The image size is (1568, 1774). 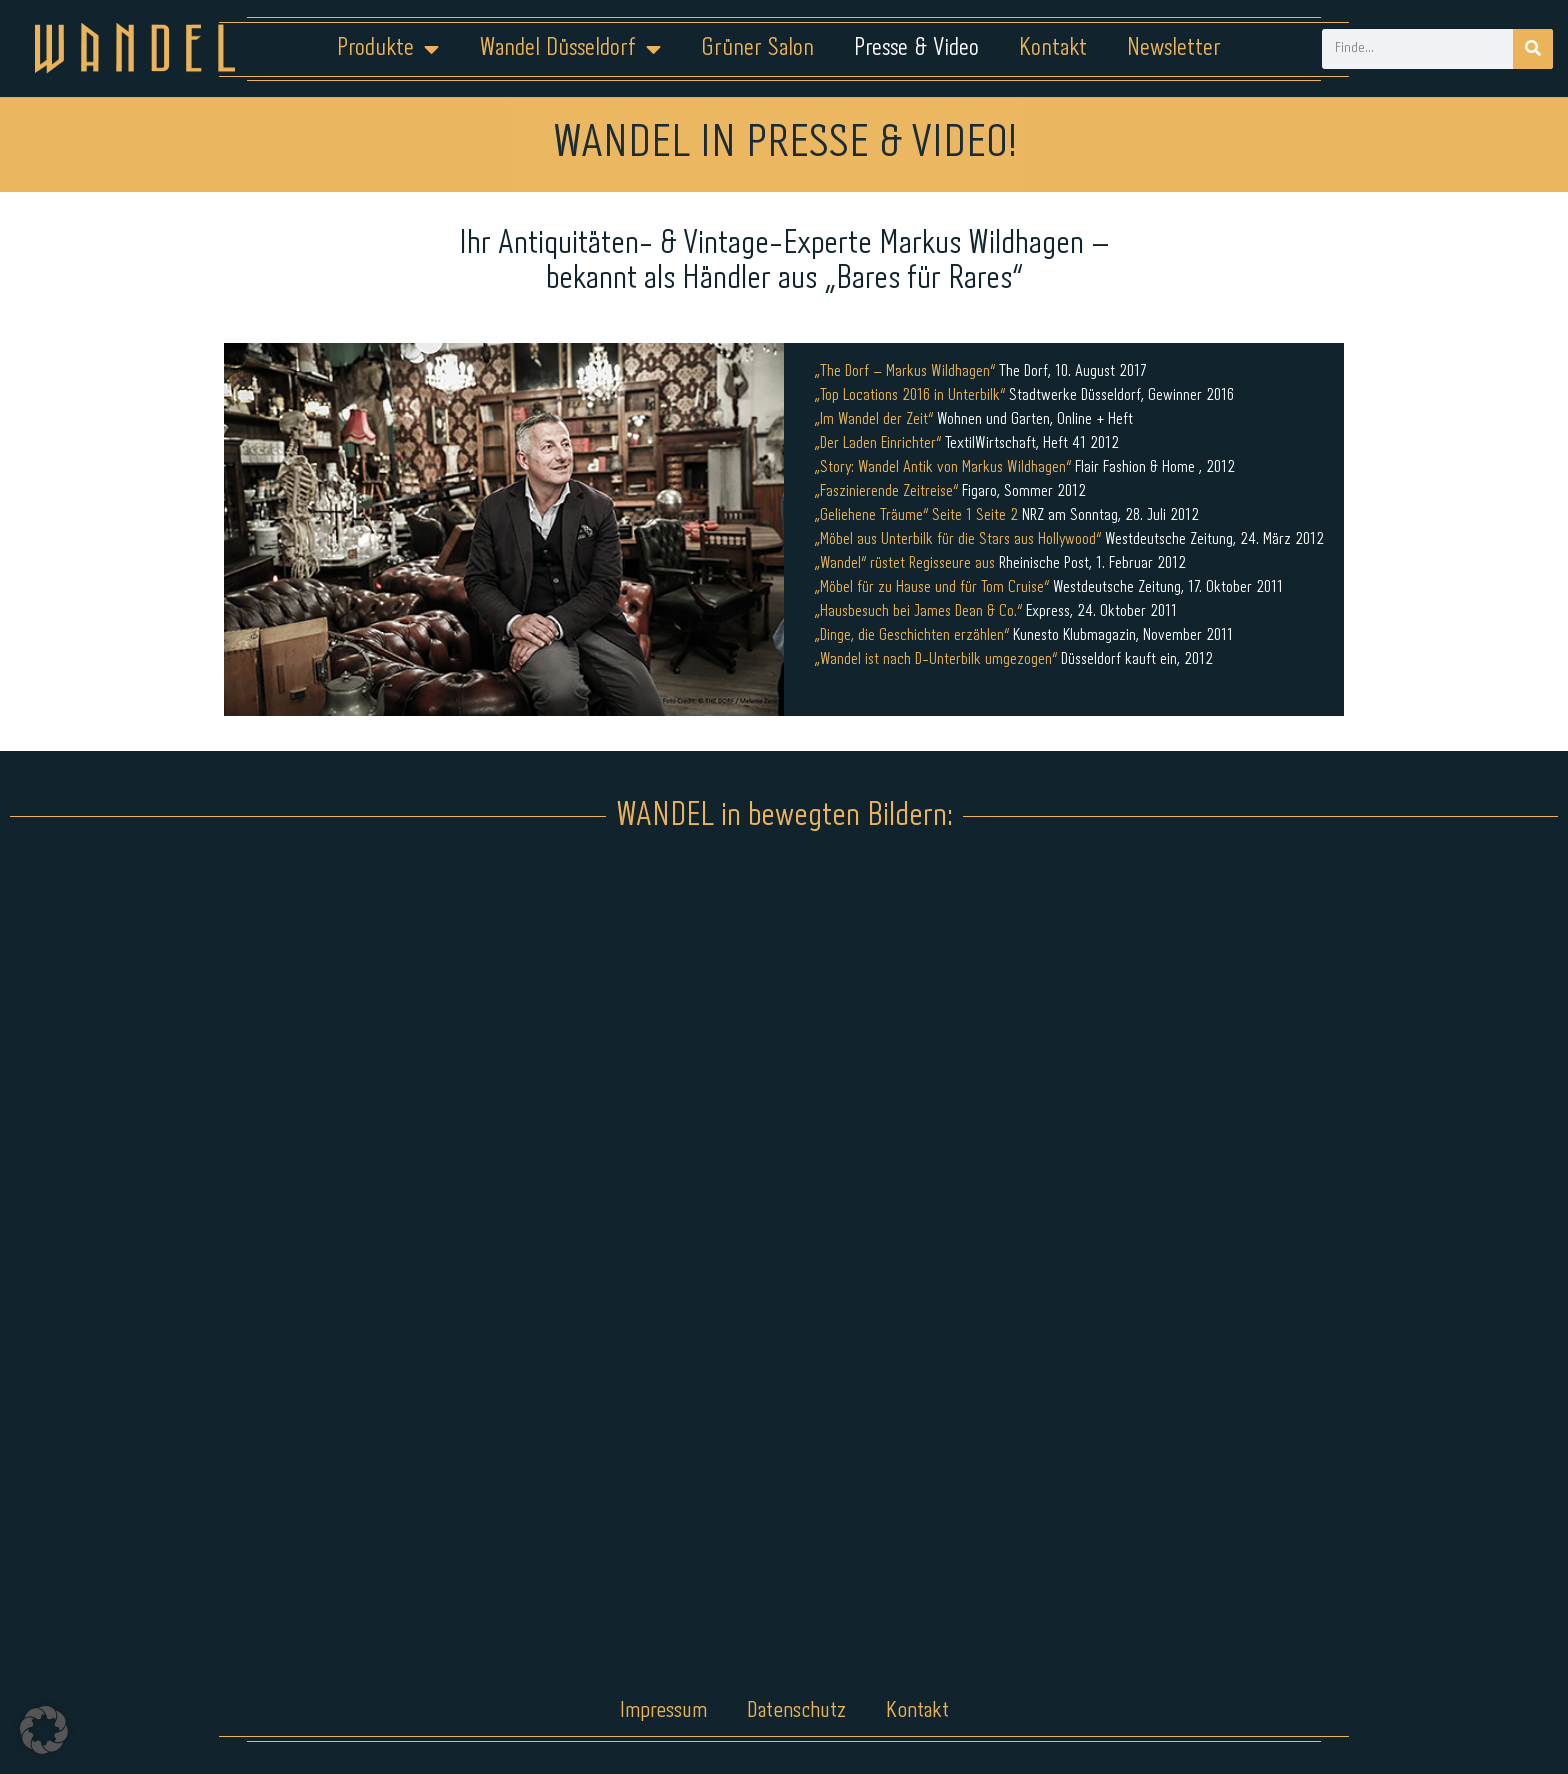 What do you see at coordinates (931, 587) in the screenshot?
I see `„Möbel für zu Hause und für Tom Cruise“` at bounding box center [931, 587].